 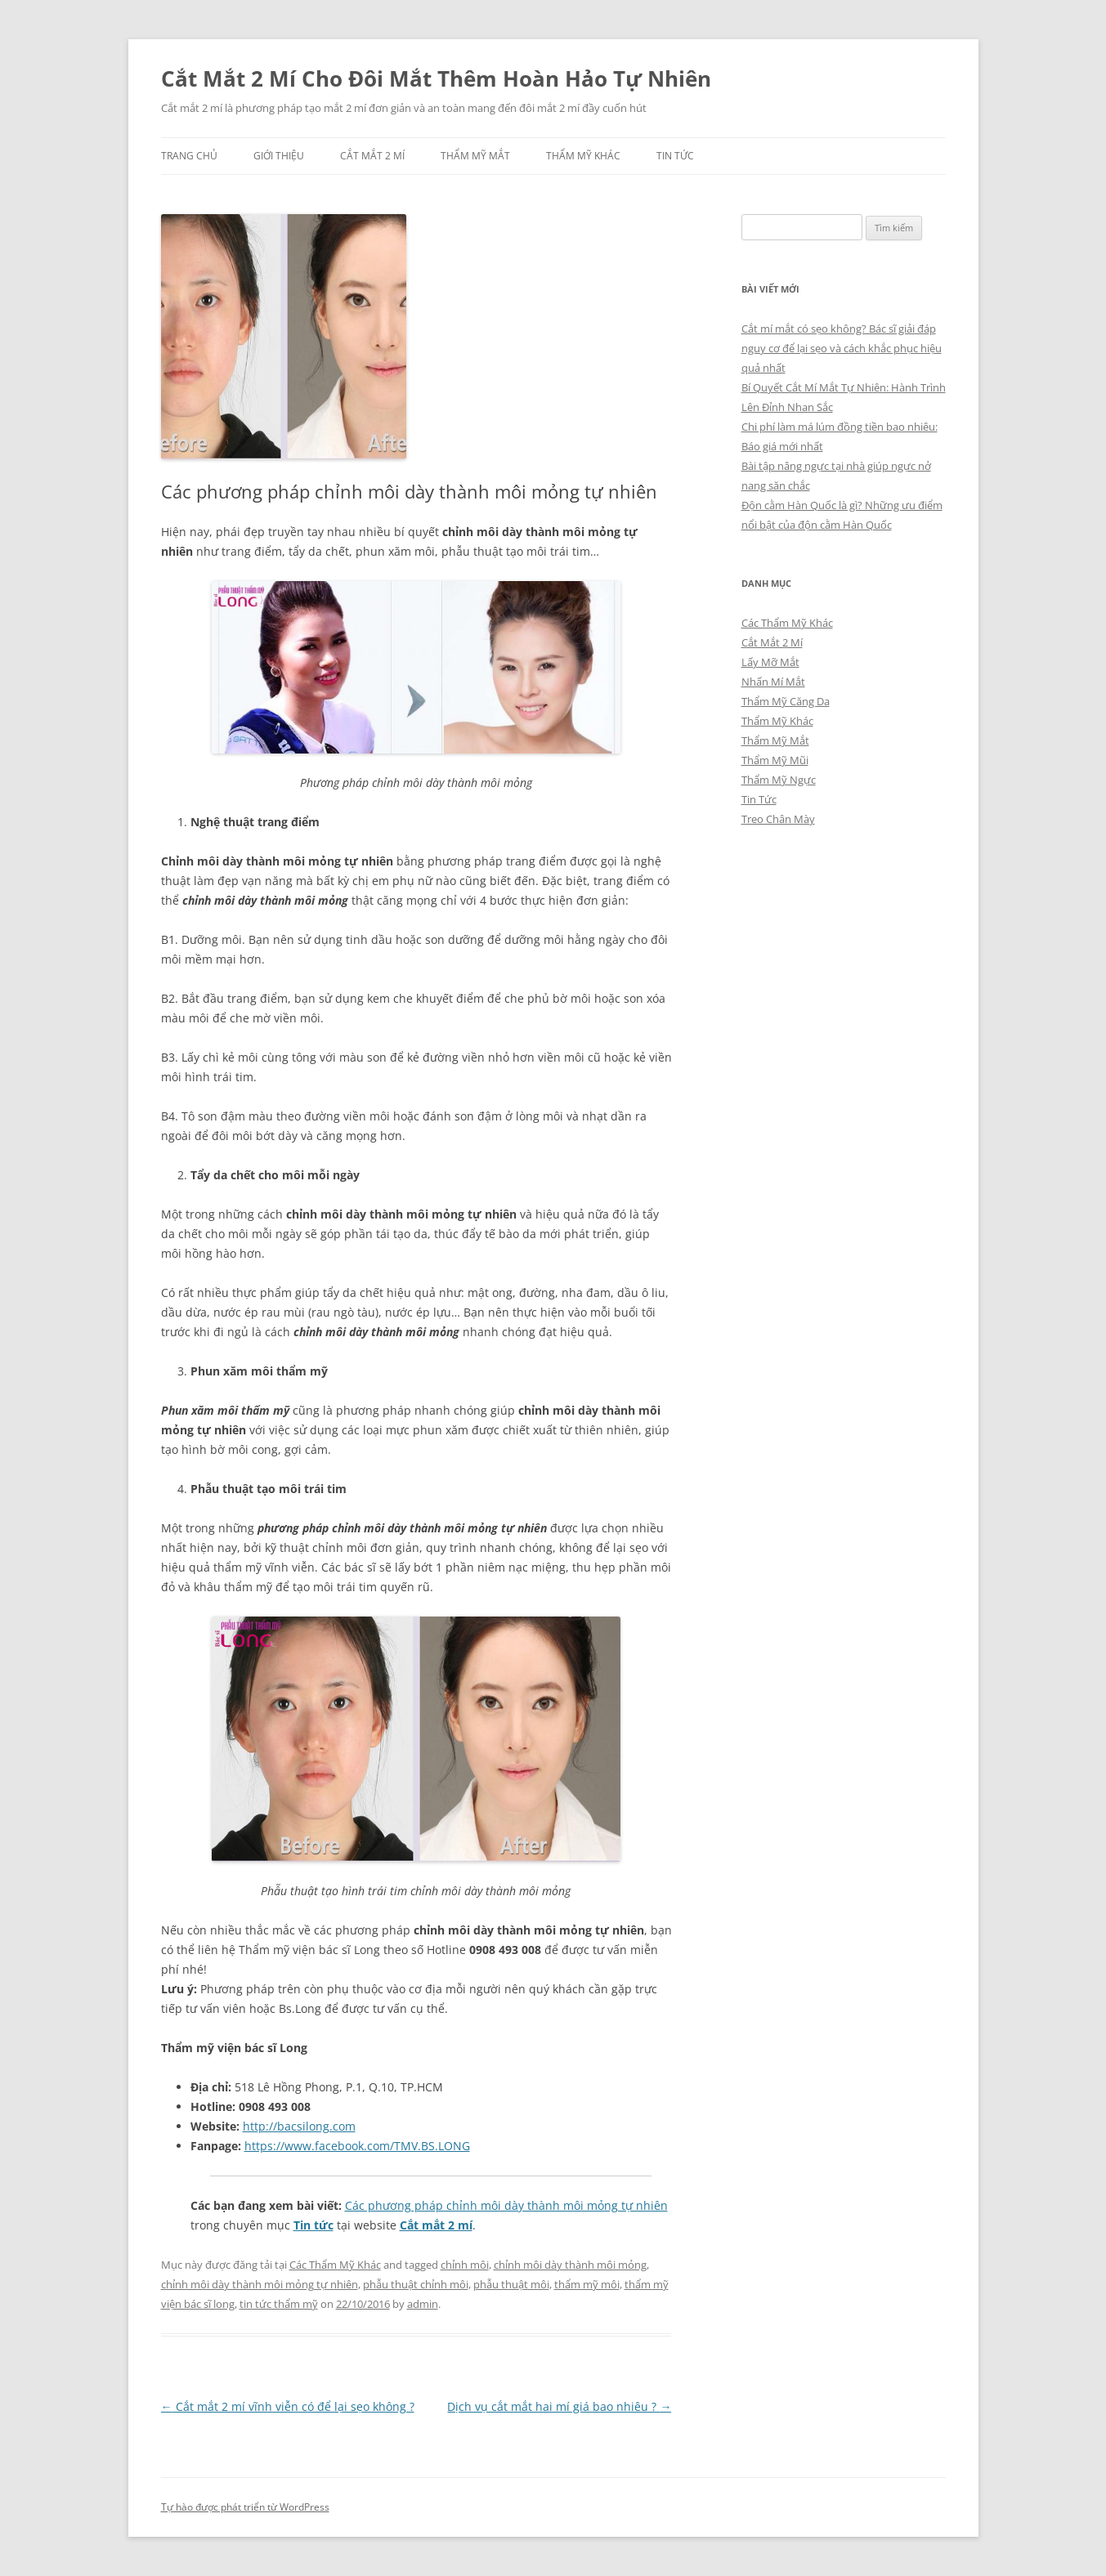 What do you see at coordinates (465, 2264) in the screenshot?
I see `chỉnh môi` at bounding box center [465, 2264].